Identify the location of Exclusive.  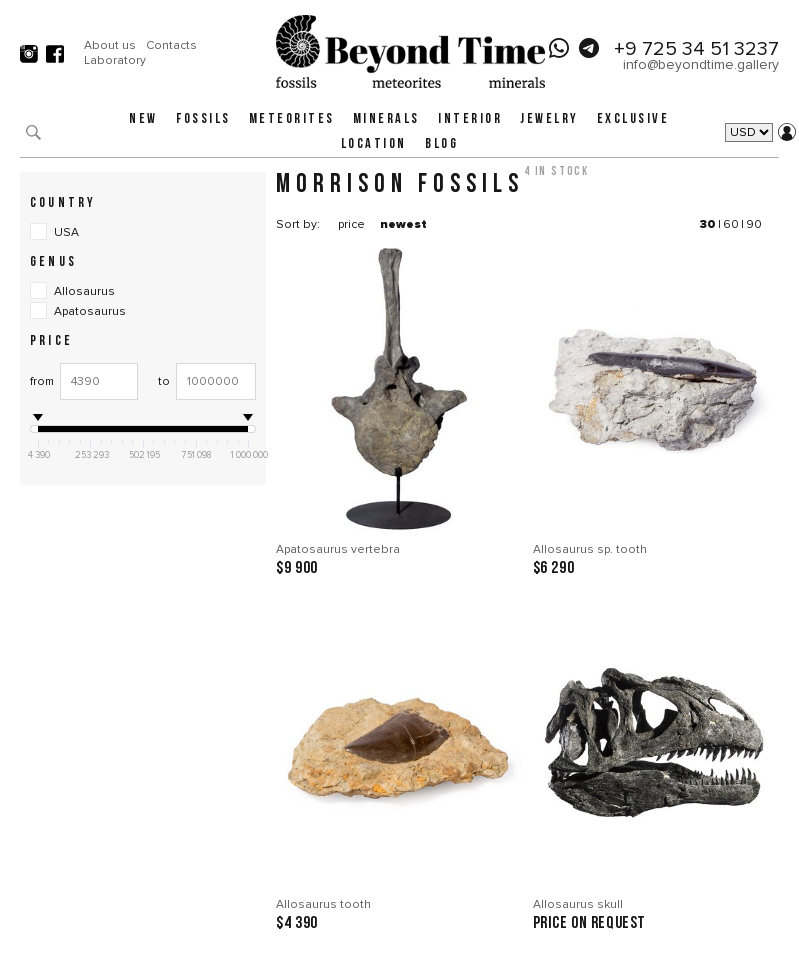
(633, 119).